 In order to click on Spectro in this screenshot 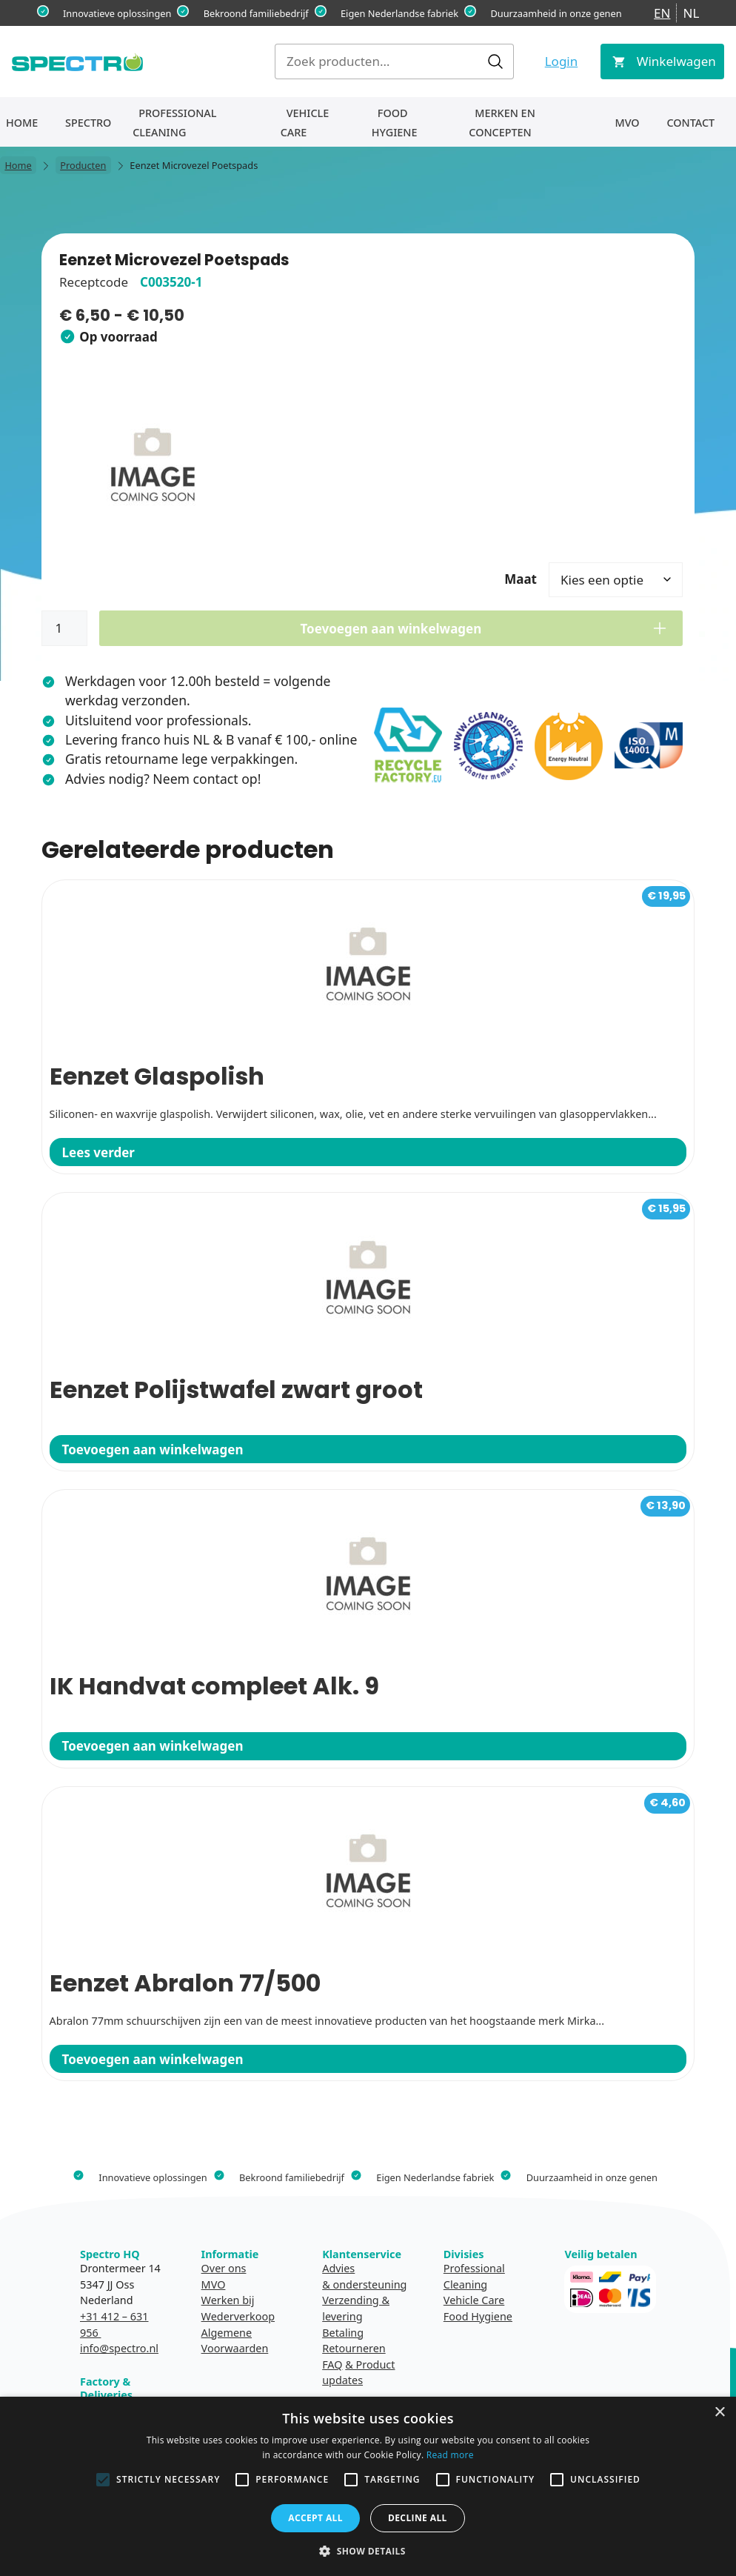, I will do `click(88, 123)`.